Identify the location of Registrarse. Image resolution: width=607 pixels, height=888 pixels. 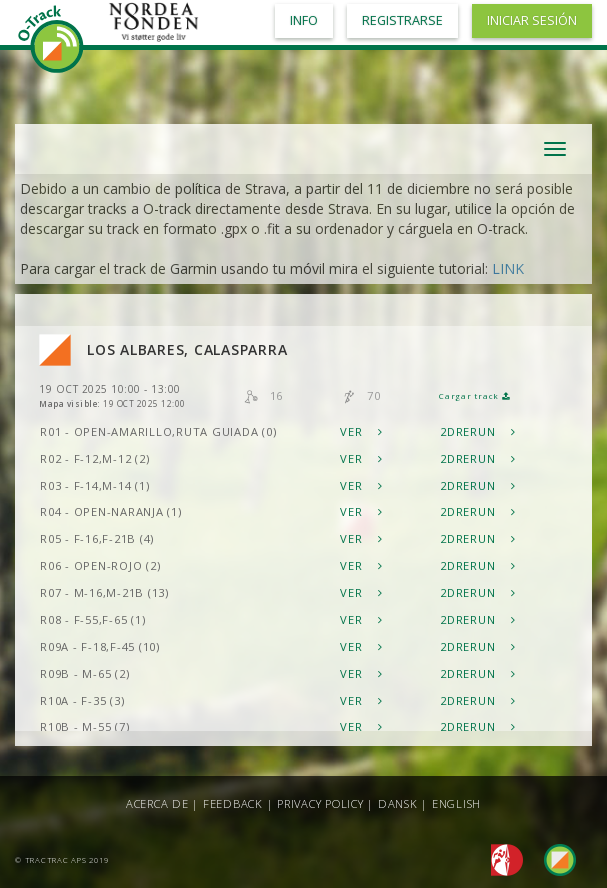
(402, 20).